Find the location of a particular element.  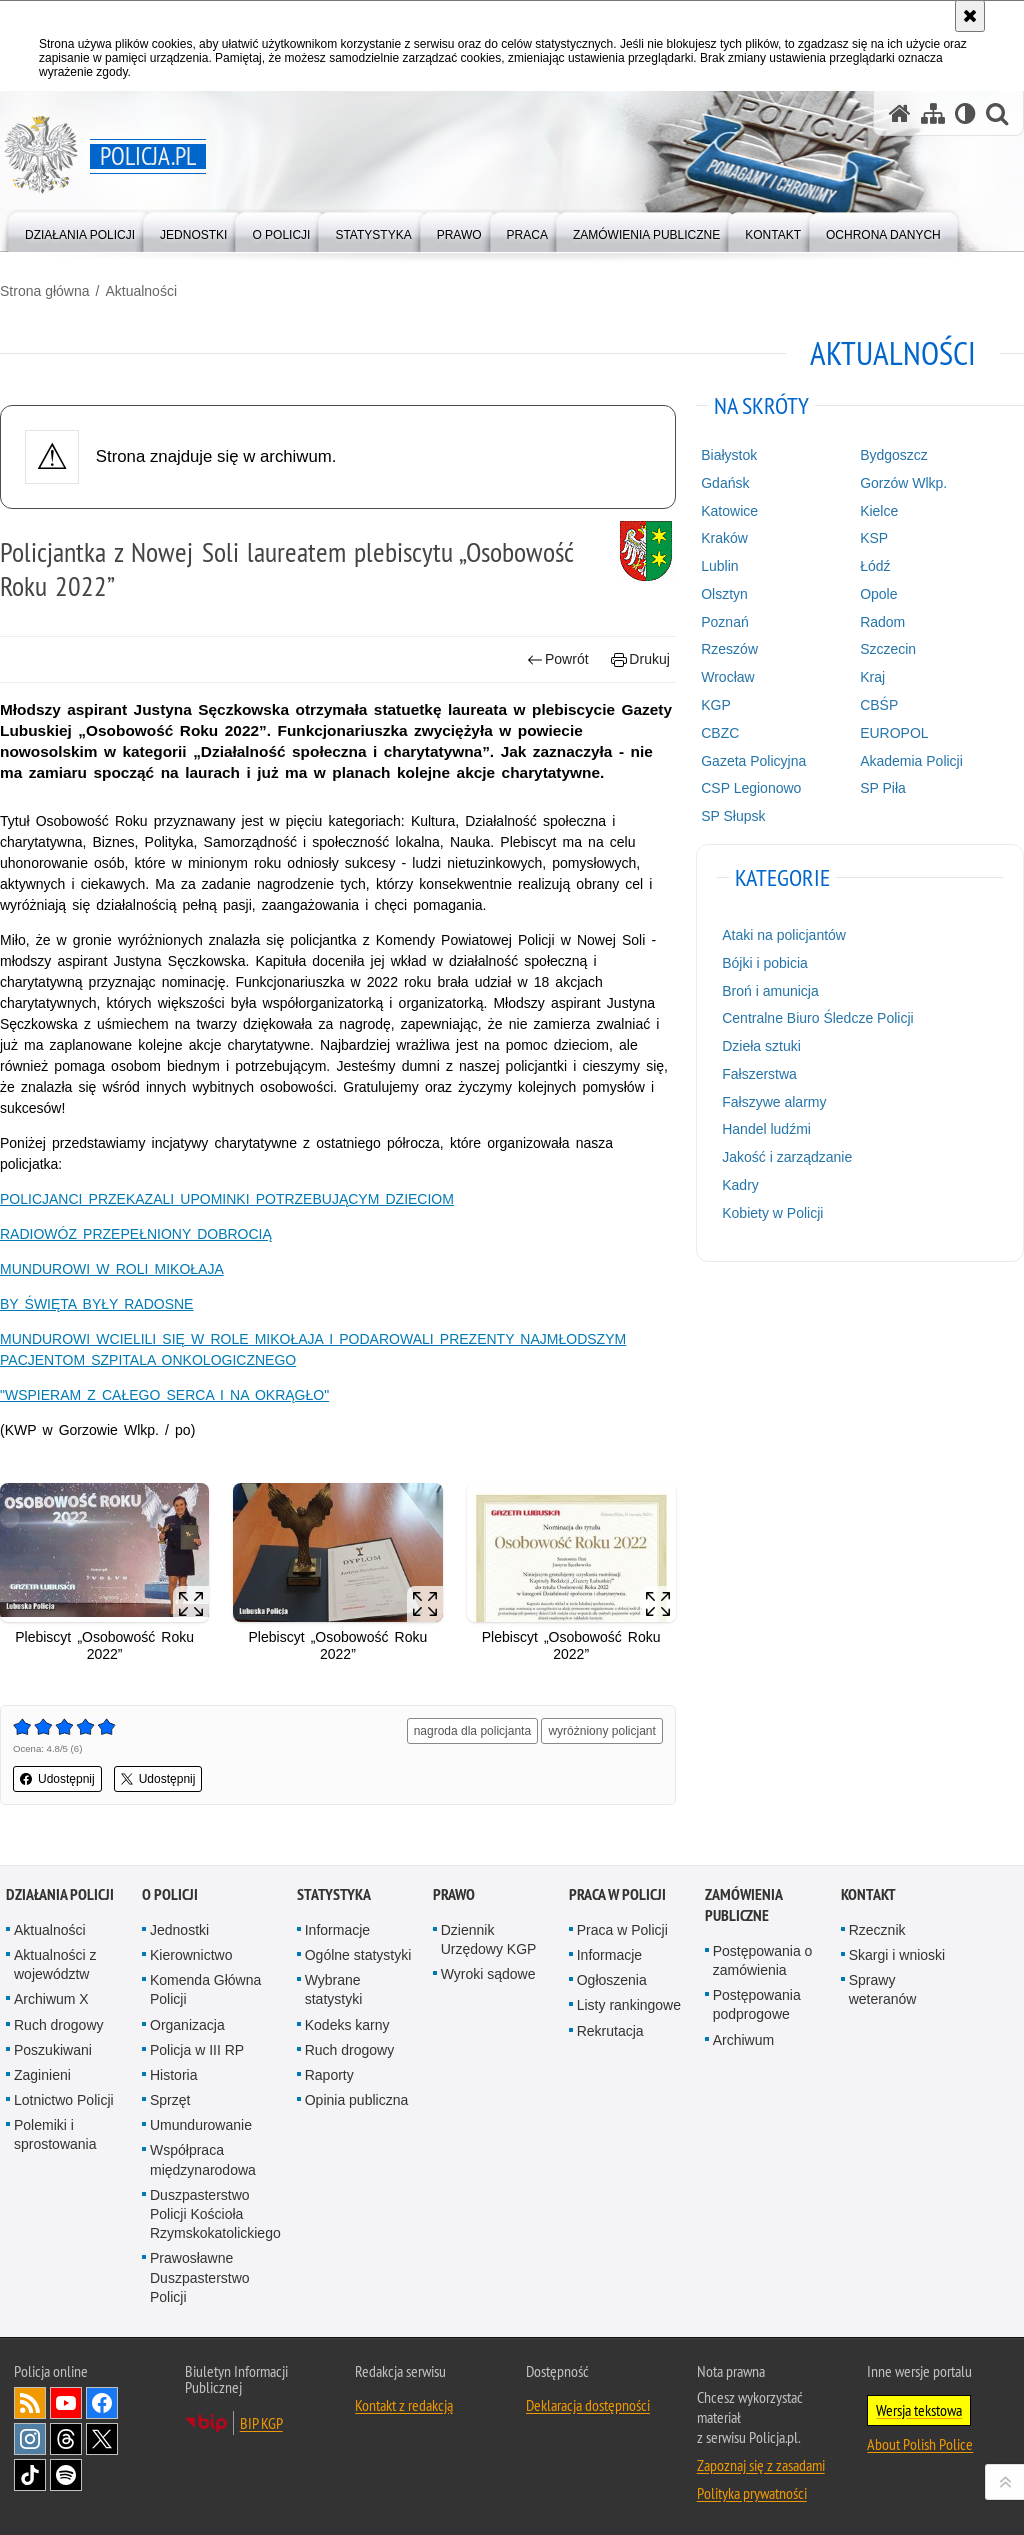

Odwiedź nas na [Odwiedź nas na Threads. Uwaga. Ten link otwiera nowe okno.] is located at coordinates (66, 2439).